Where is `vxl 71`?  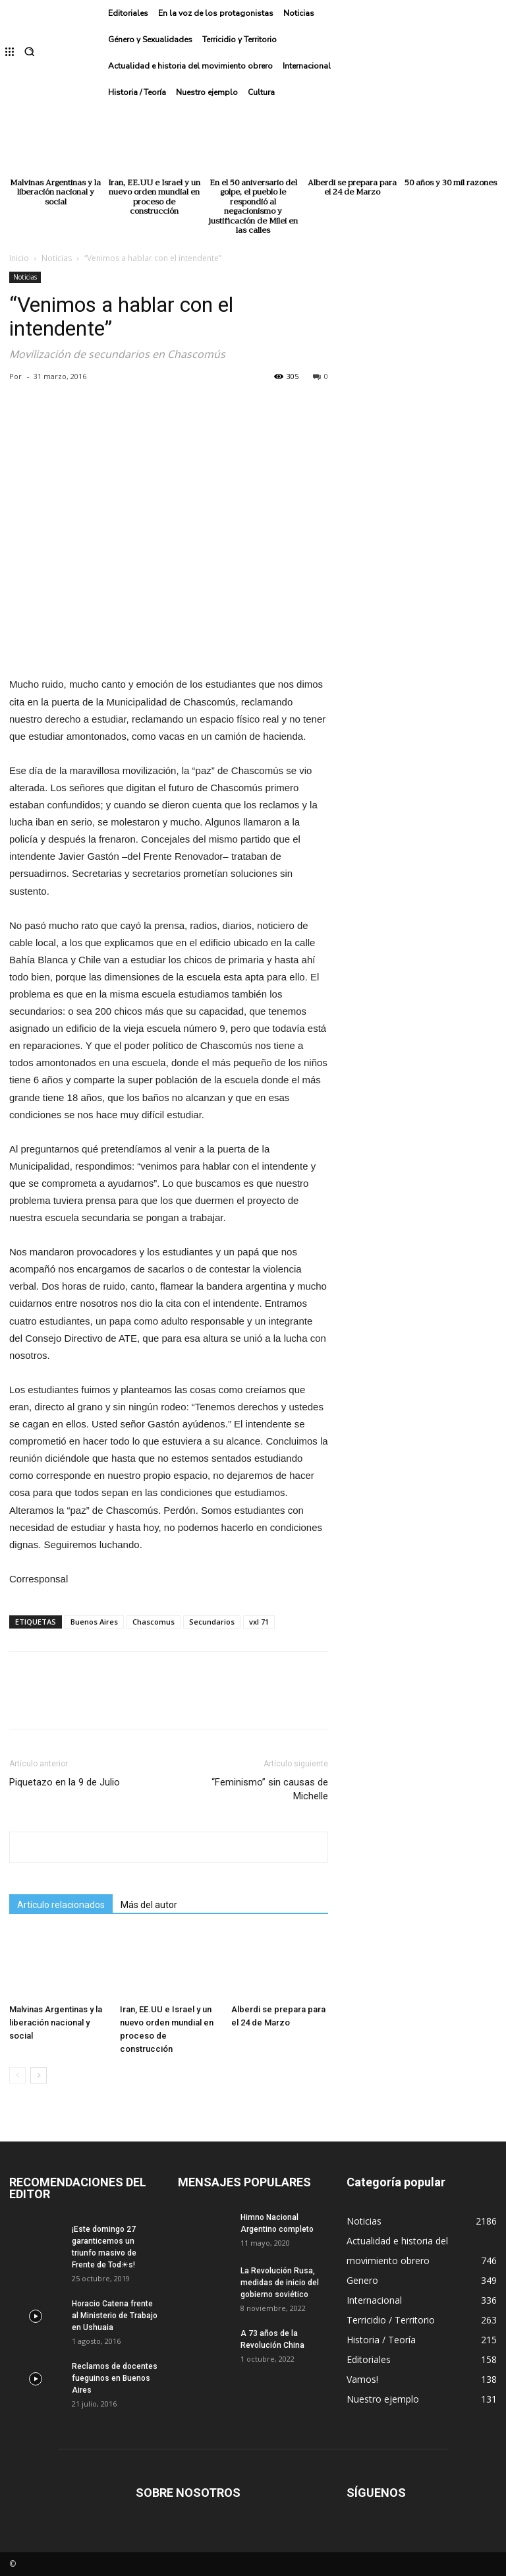 vxl 71 is located at coordinates (259, 1622).